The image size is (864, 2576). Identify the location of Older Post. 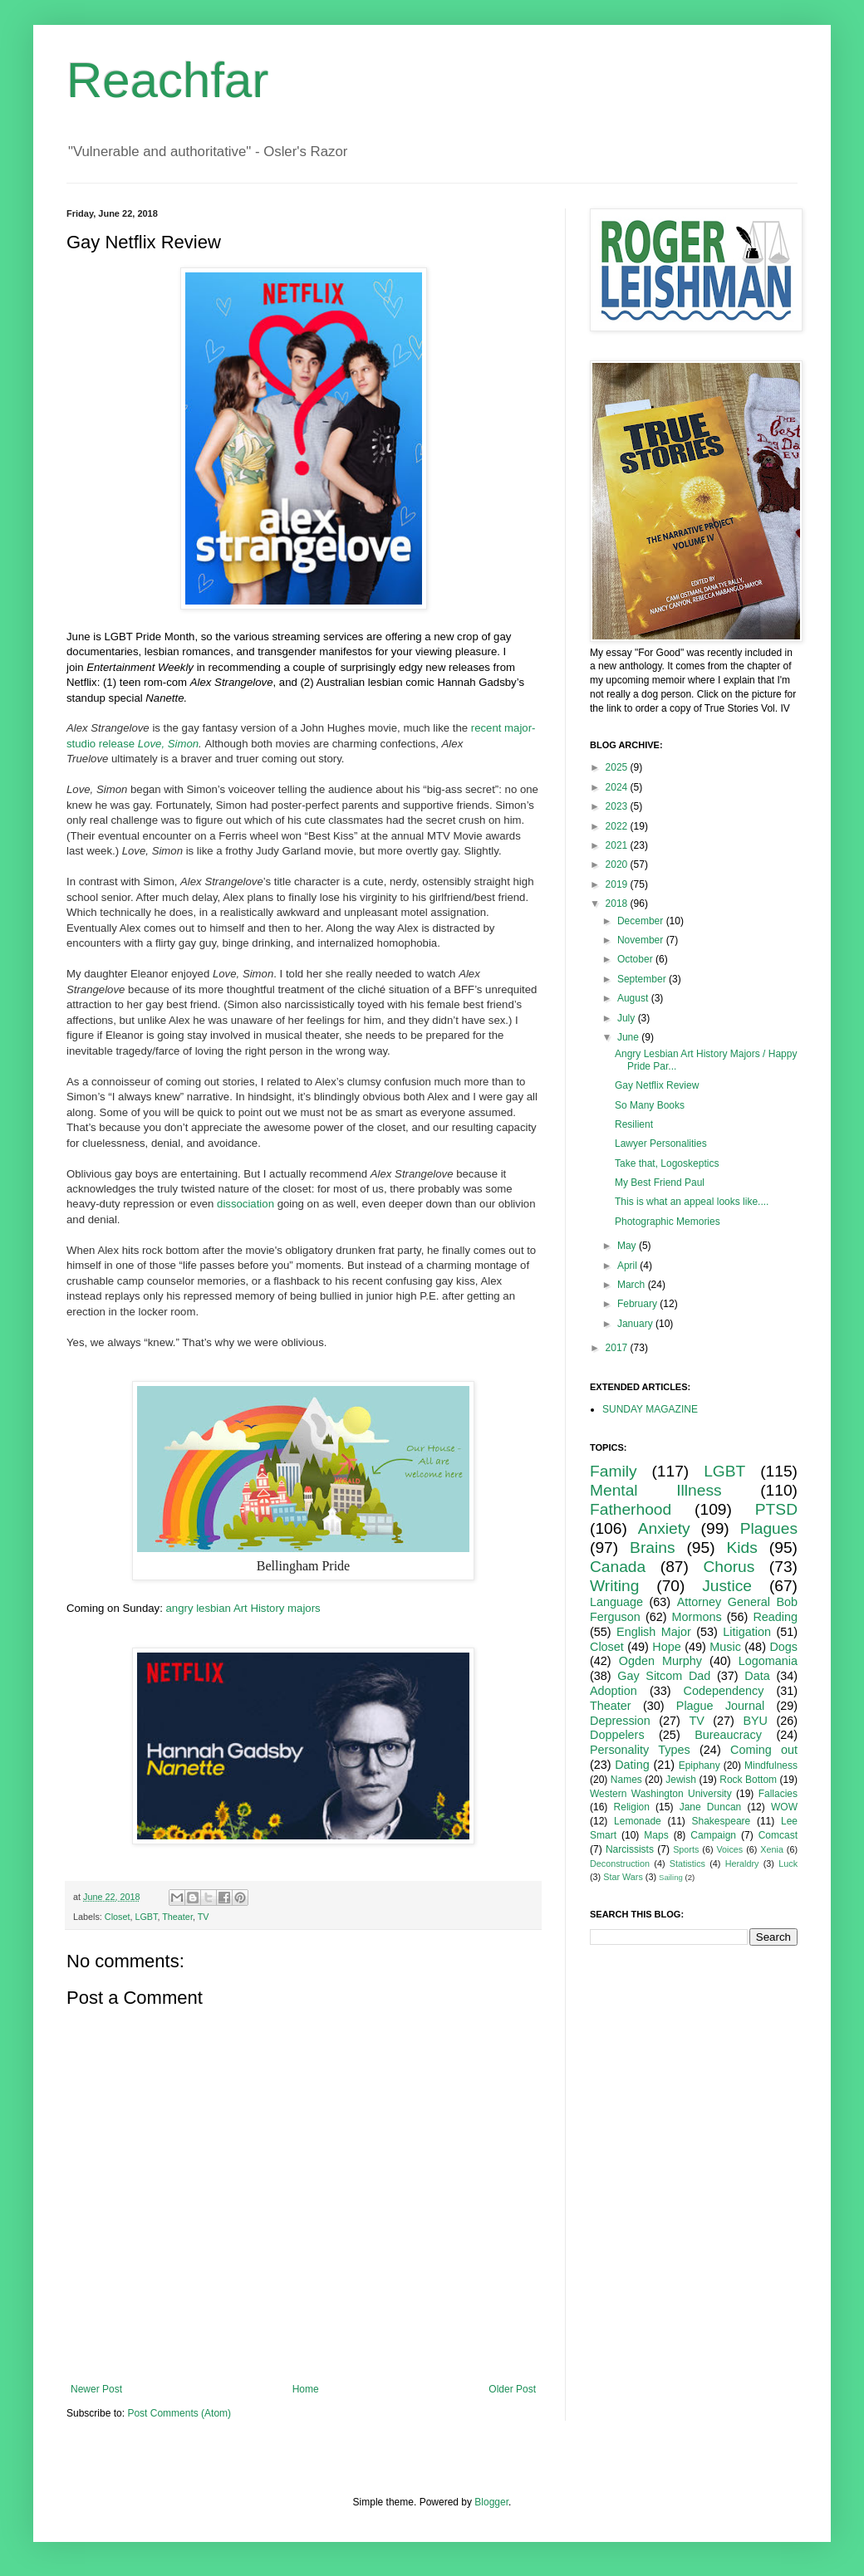
(512, 2389).